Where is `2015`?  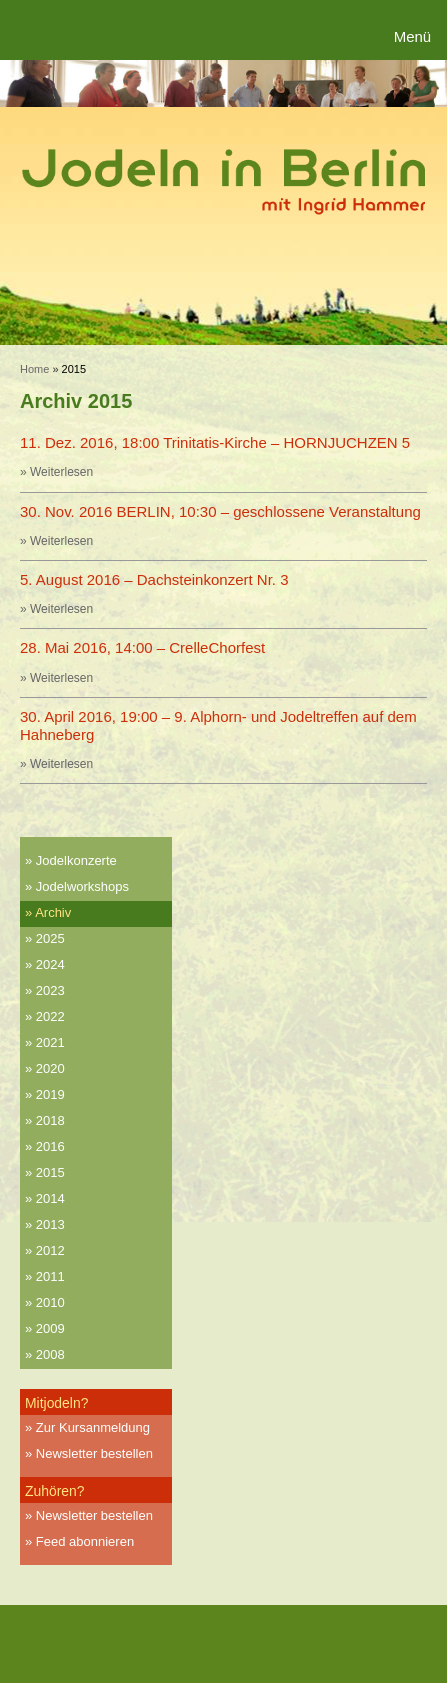 2015 is located at coordinates (50, 1172).